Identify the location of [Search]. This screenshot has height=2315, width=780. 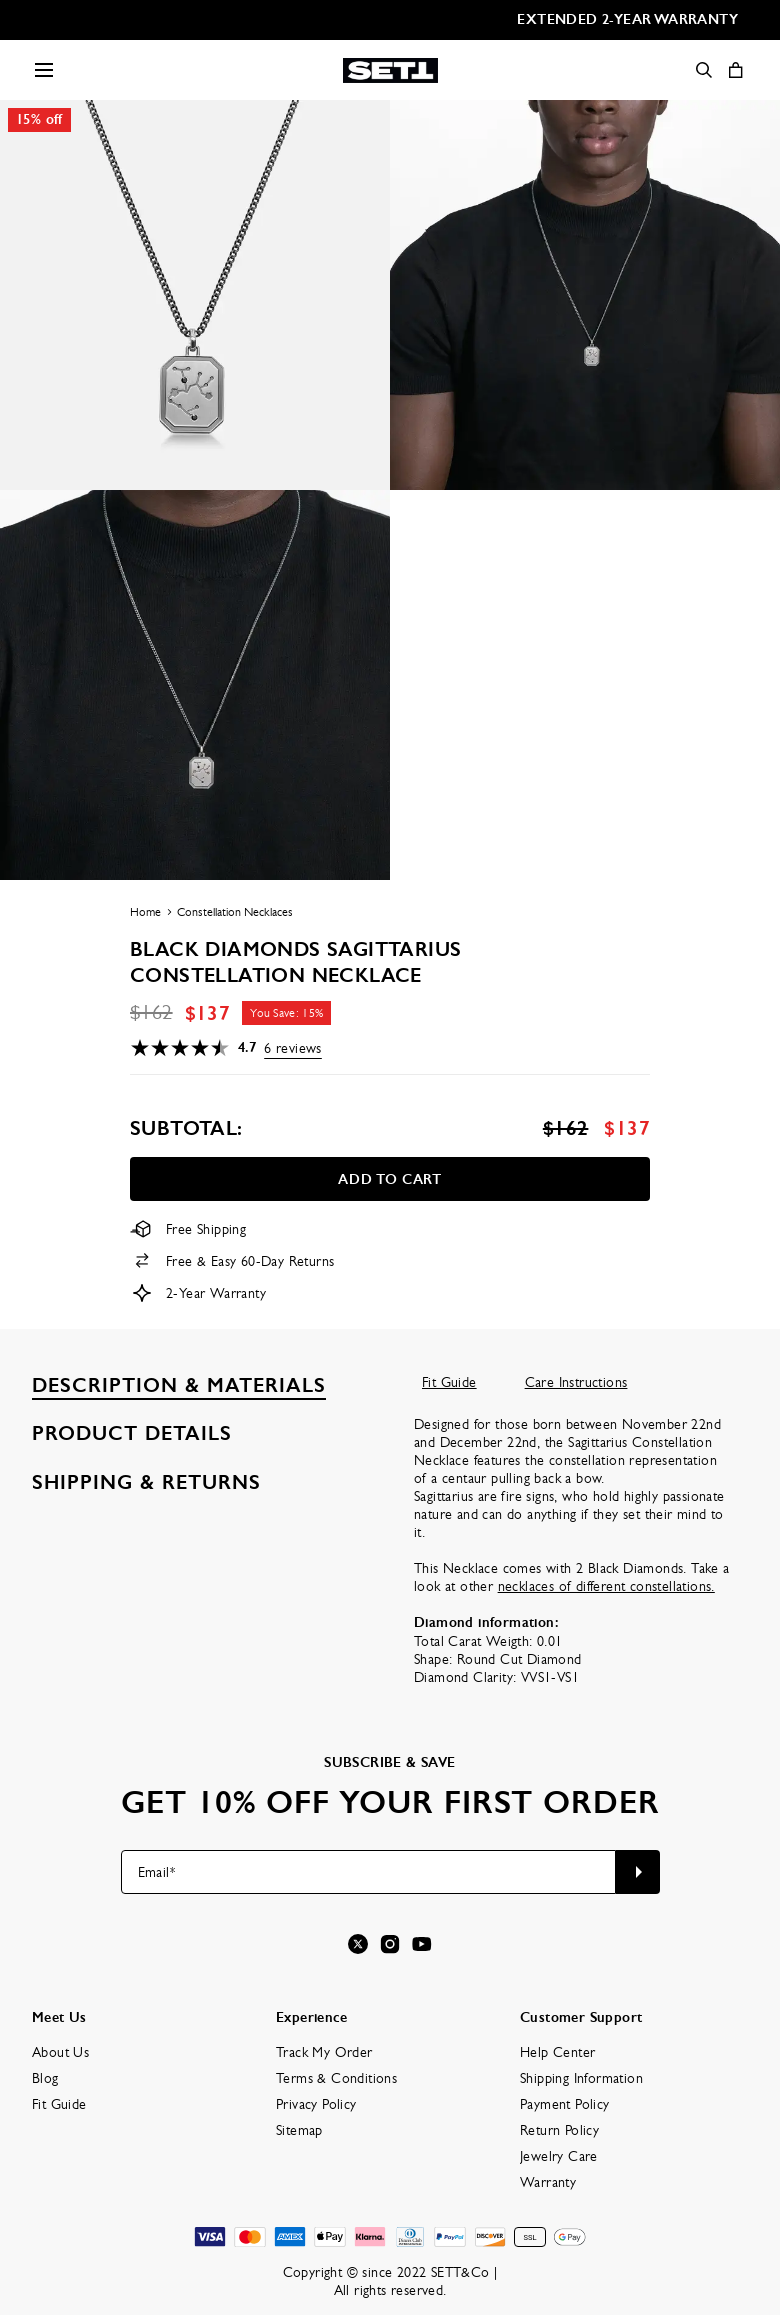
(704, 70).